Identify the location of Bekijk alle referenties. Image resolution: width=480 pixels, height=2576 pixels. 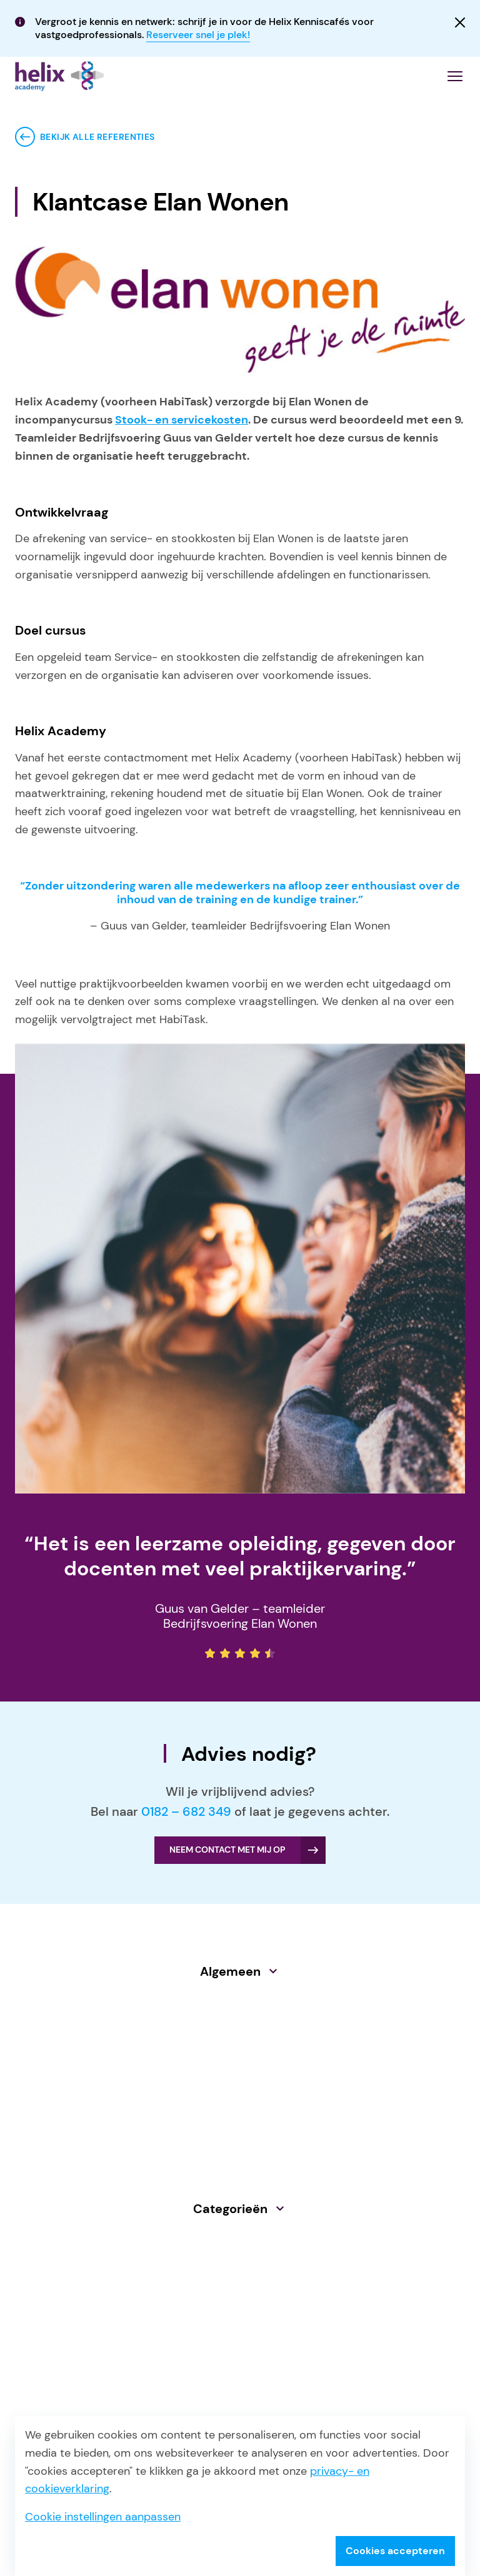
(97, 136).